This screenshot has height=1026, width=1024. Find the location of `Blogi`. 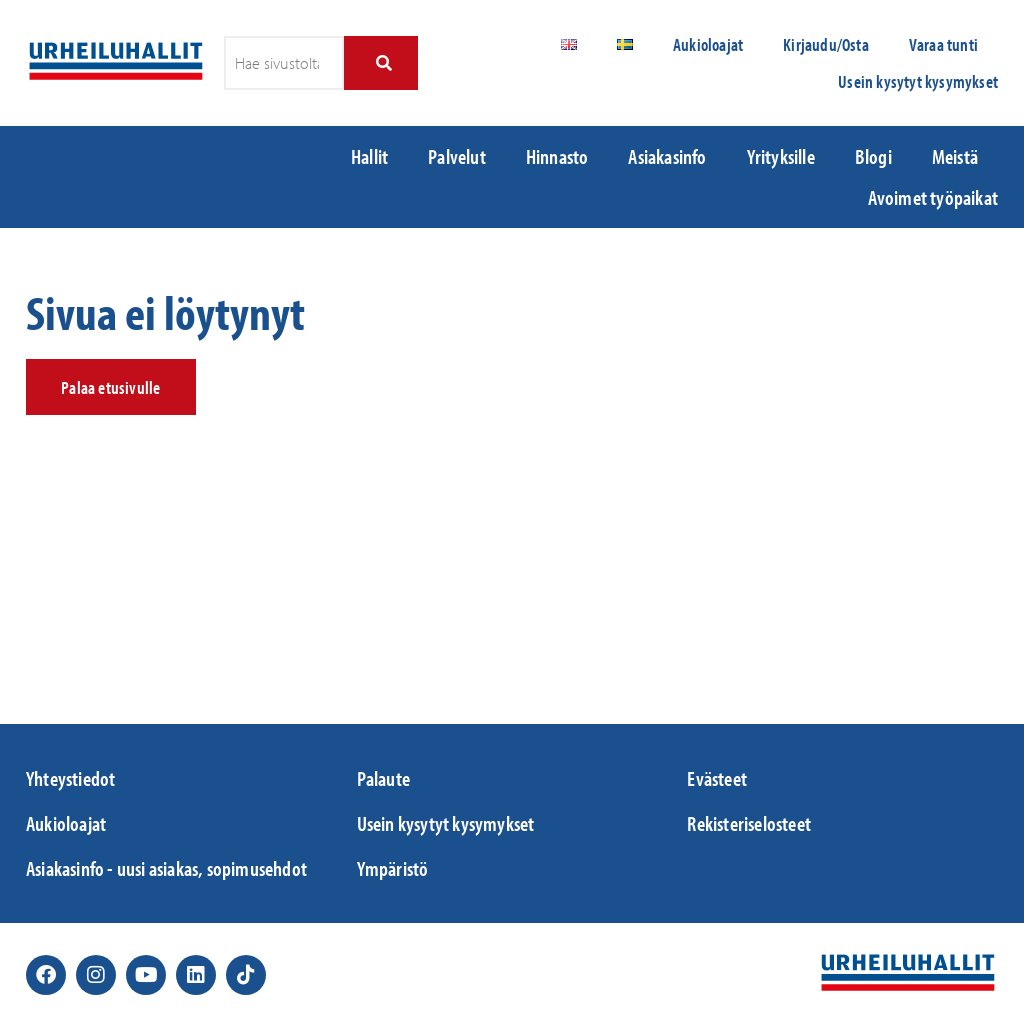

Blogi is located at coordinates (873, 156).